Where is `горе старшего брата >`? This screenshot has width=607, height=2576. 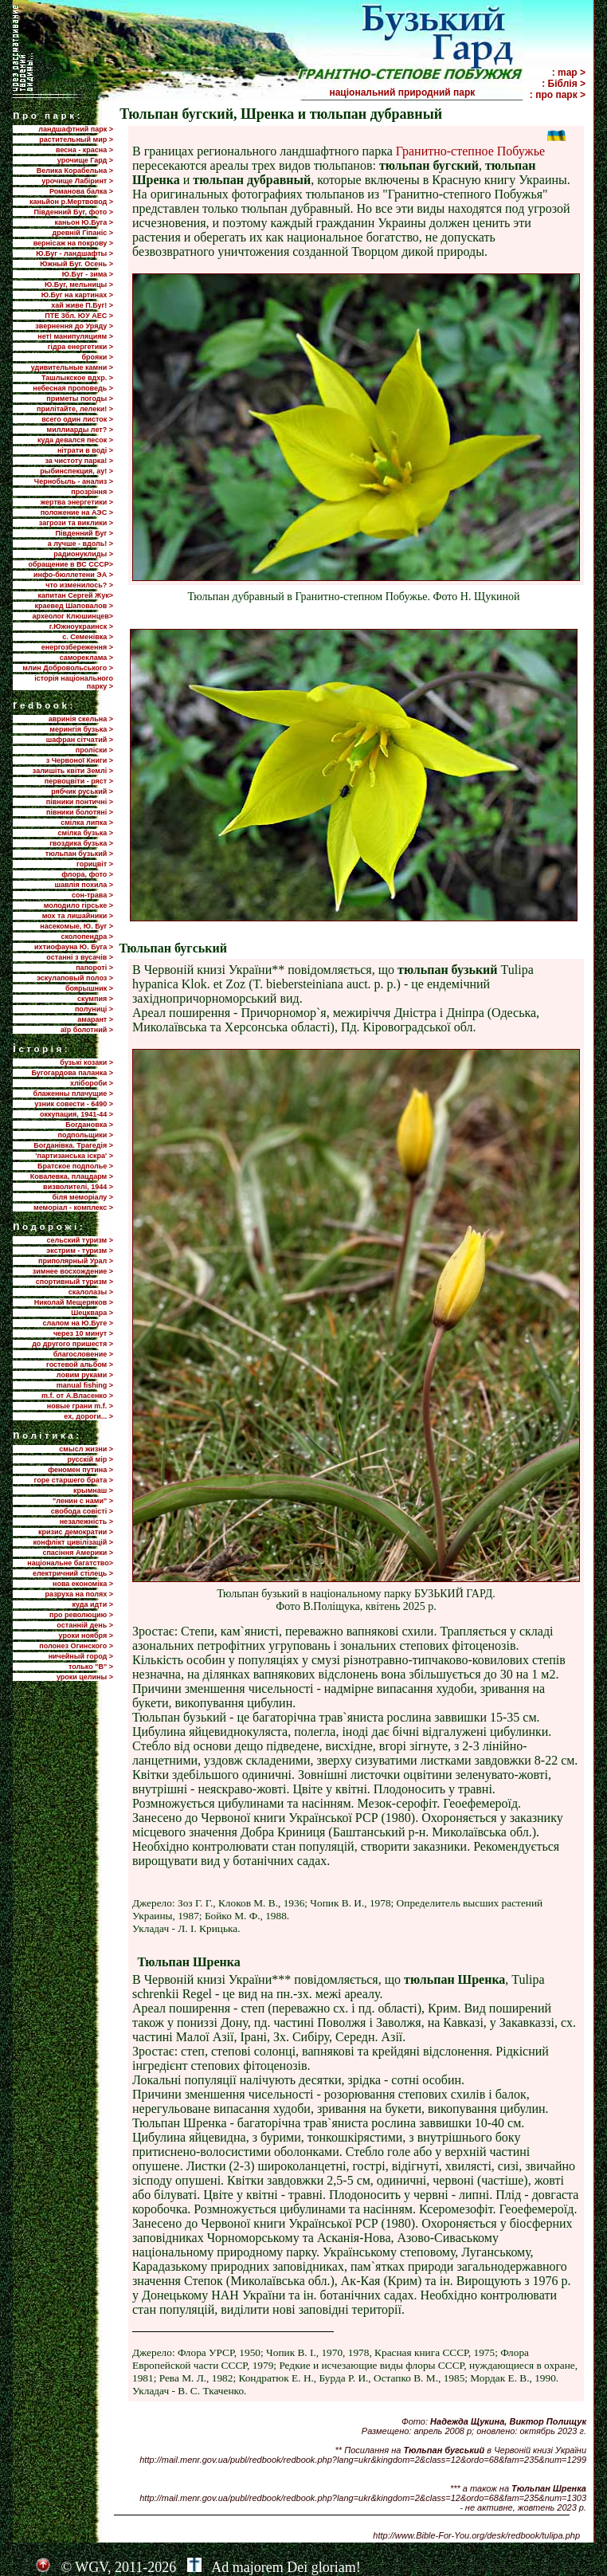
горе старшего брата > is located at coordinates (73, 1480).